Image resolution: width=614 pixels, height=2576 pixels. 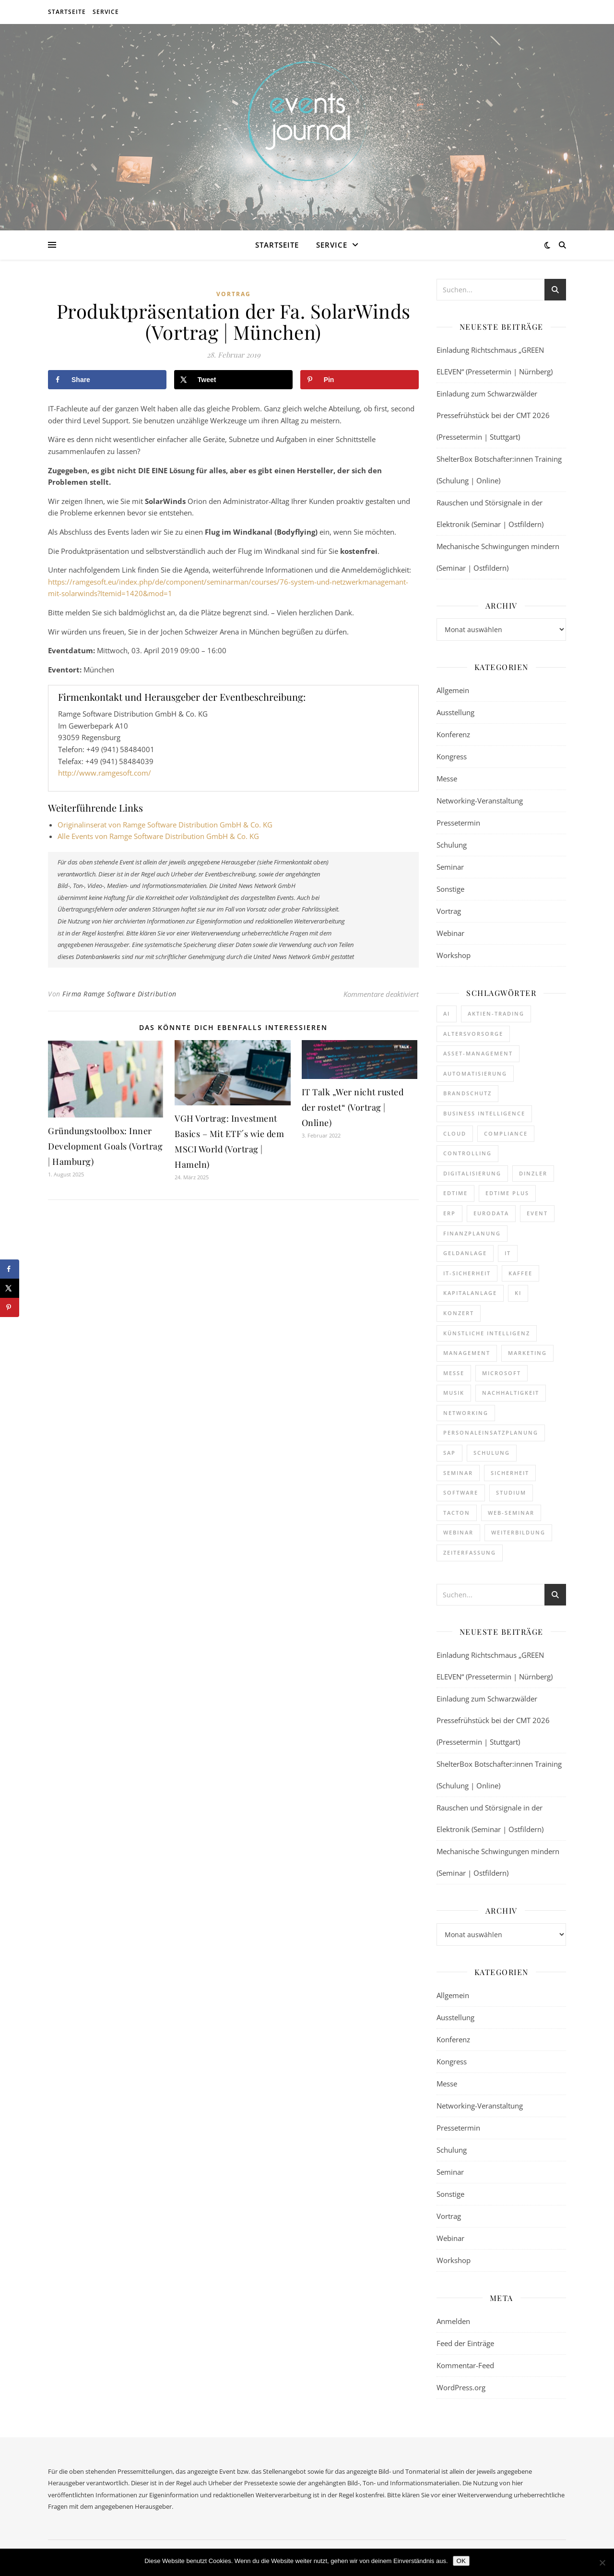 What do you see at coordinates (506, 1133) in the screenshot?
I see `Compliance [Compliance (123 Einträge)]` at bounding box center [506, 1133].